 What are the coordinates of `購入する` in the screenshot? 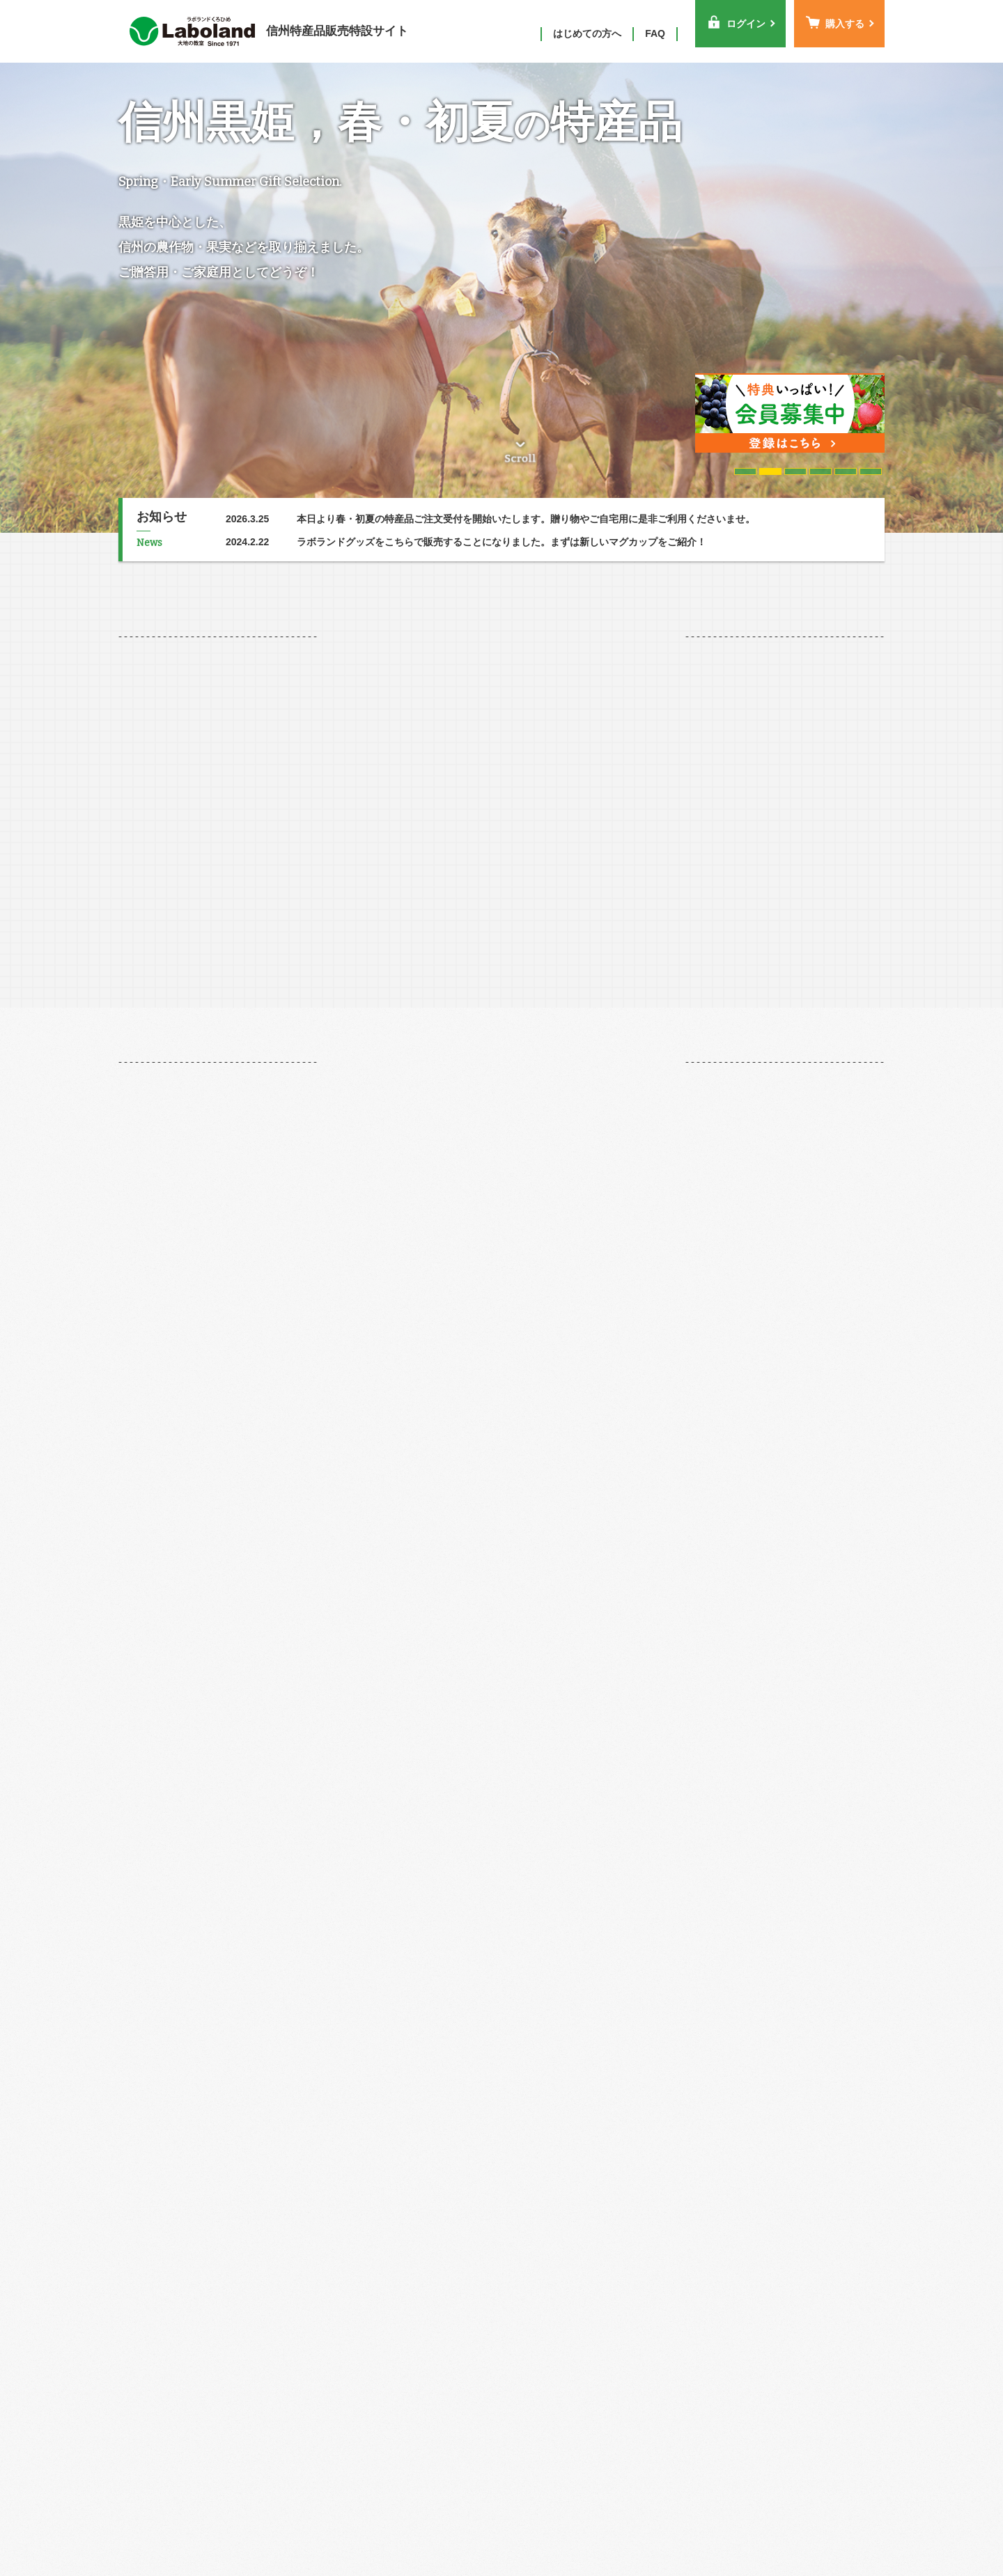 It's located at (835, 22).